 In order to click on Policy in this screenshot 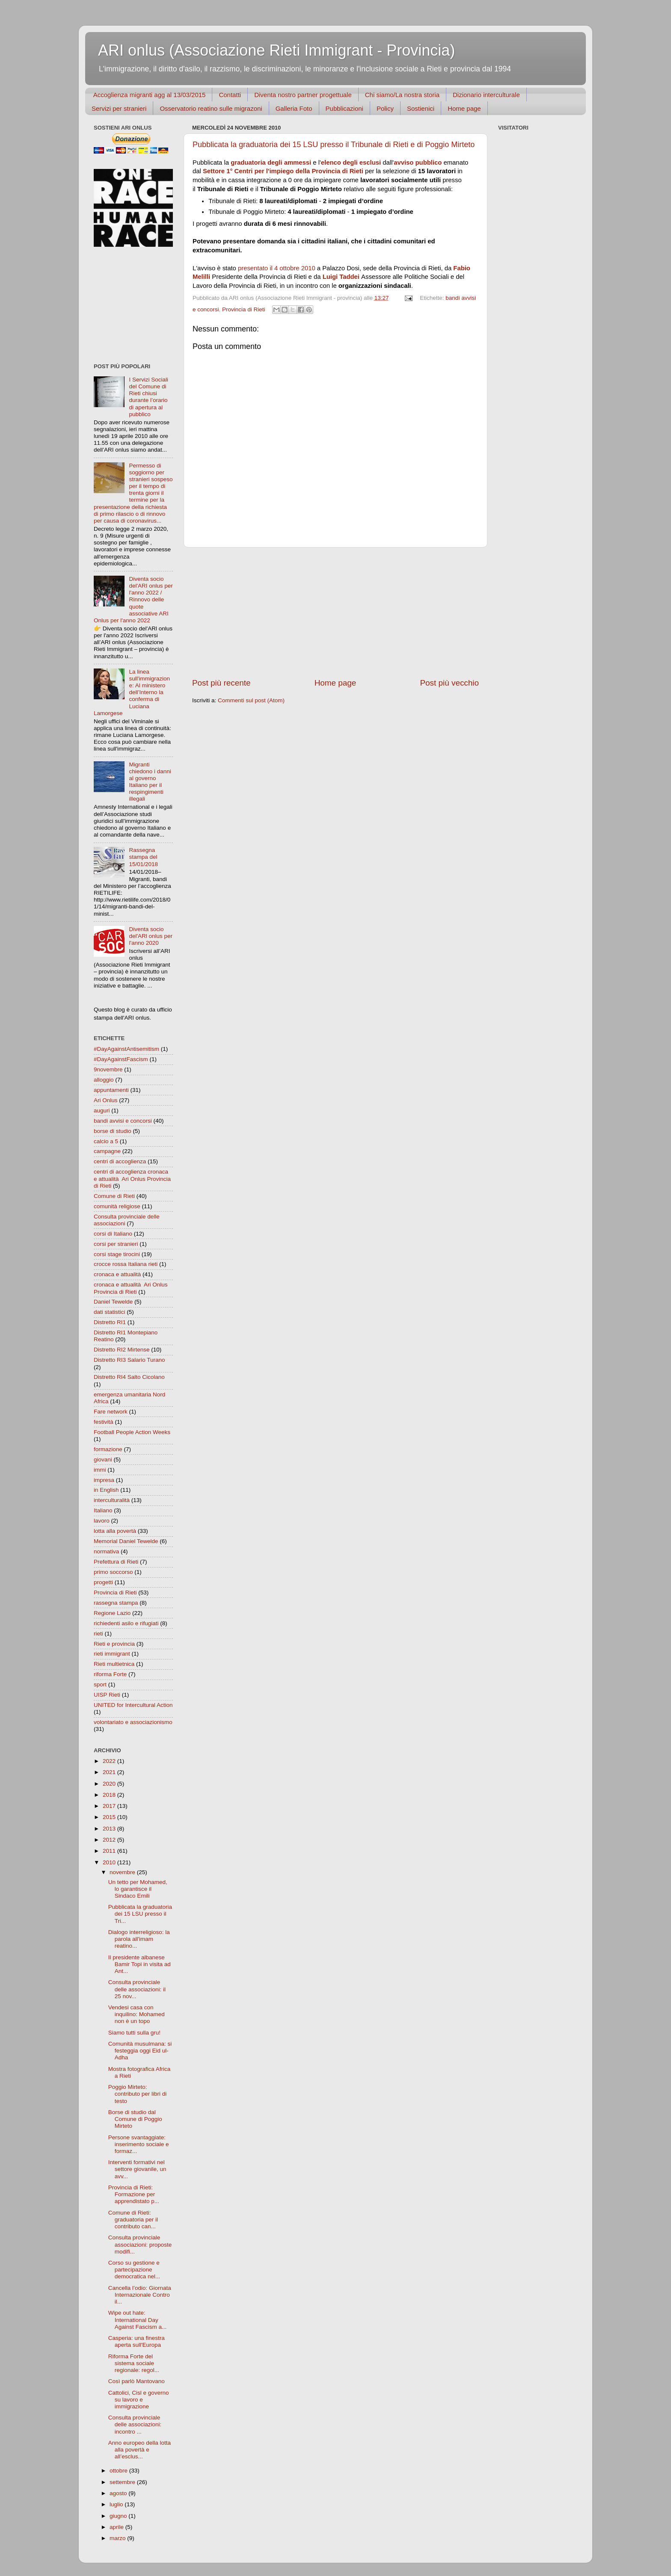, I will do `click(385, 108)`.